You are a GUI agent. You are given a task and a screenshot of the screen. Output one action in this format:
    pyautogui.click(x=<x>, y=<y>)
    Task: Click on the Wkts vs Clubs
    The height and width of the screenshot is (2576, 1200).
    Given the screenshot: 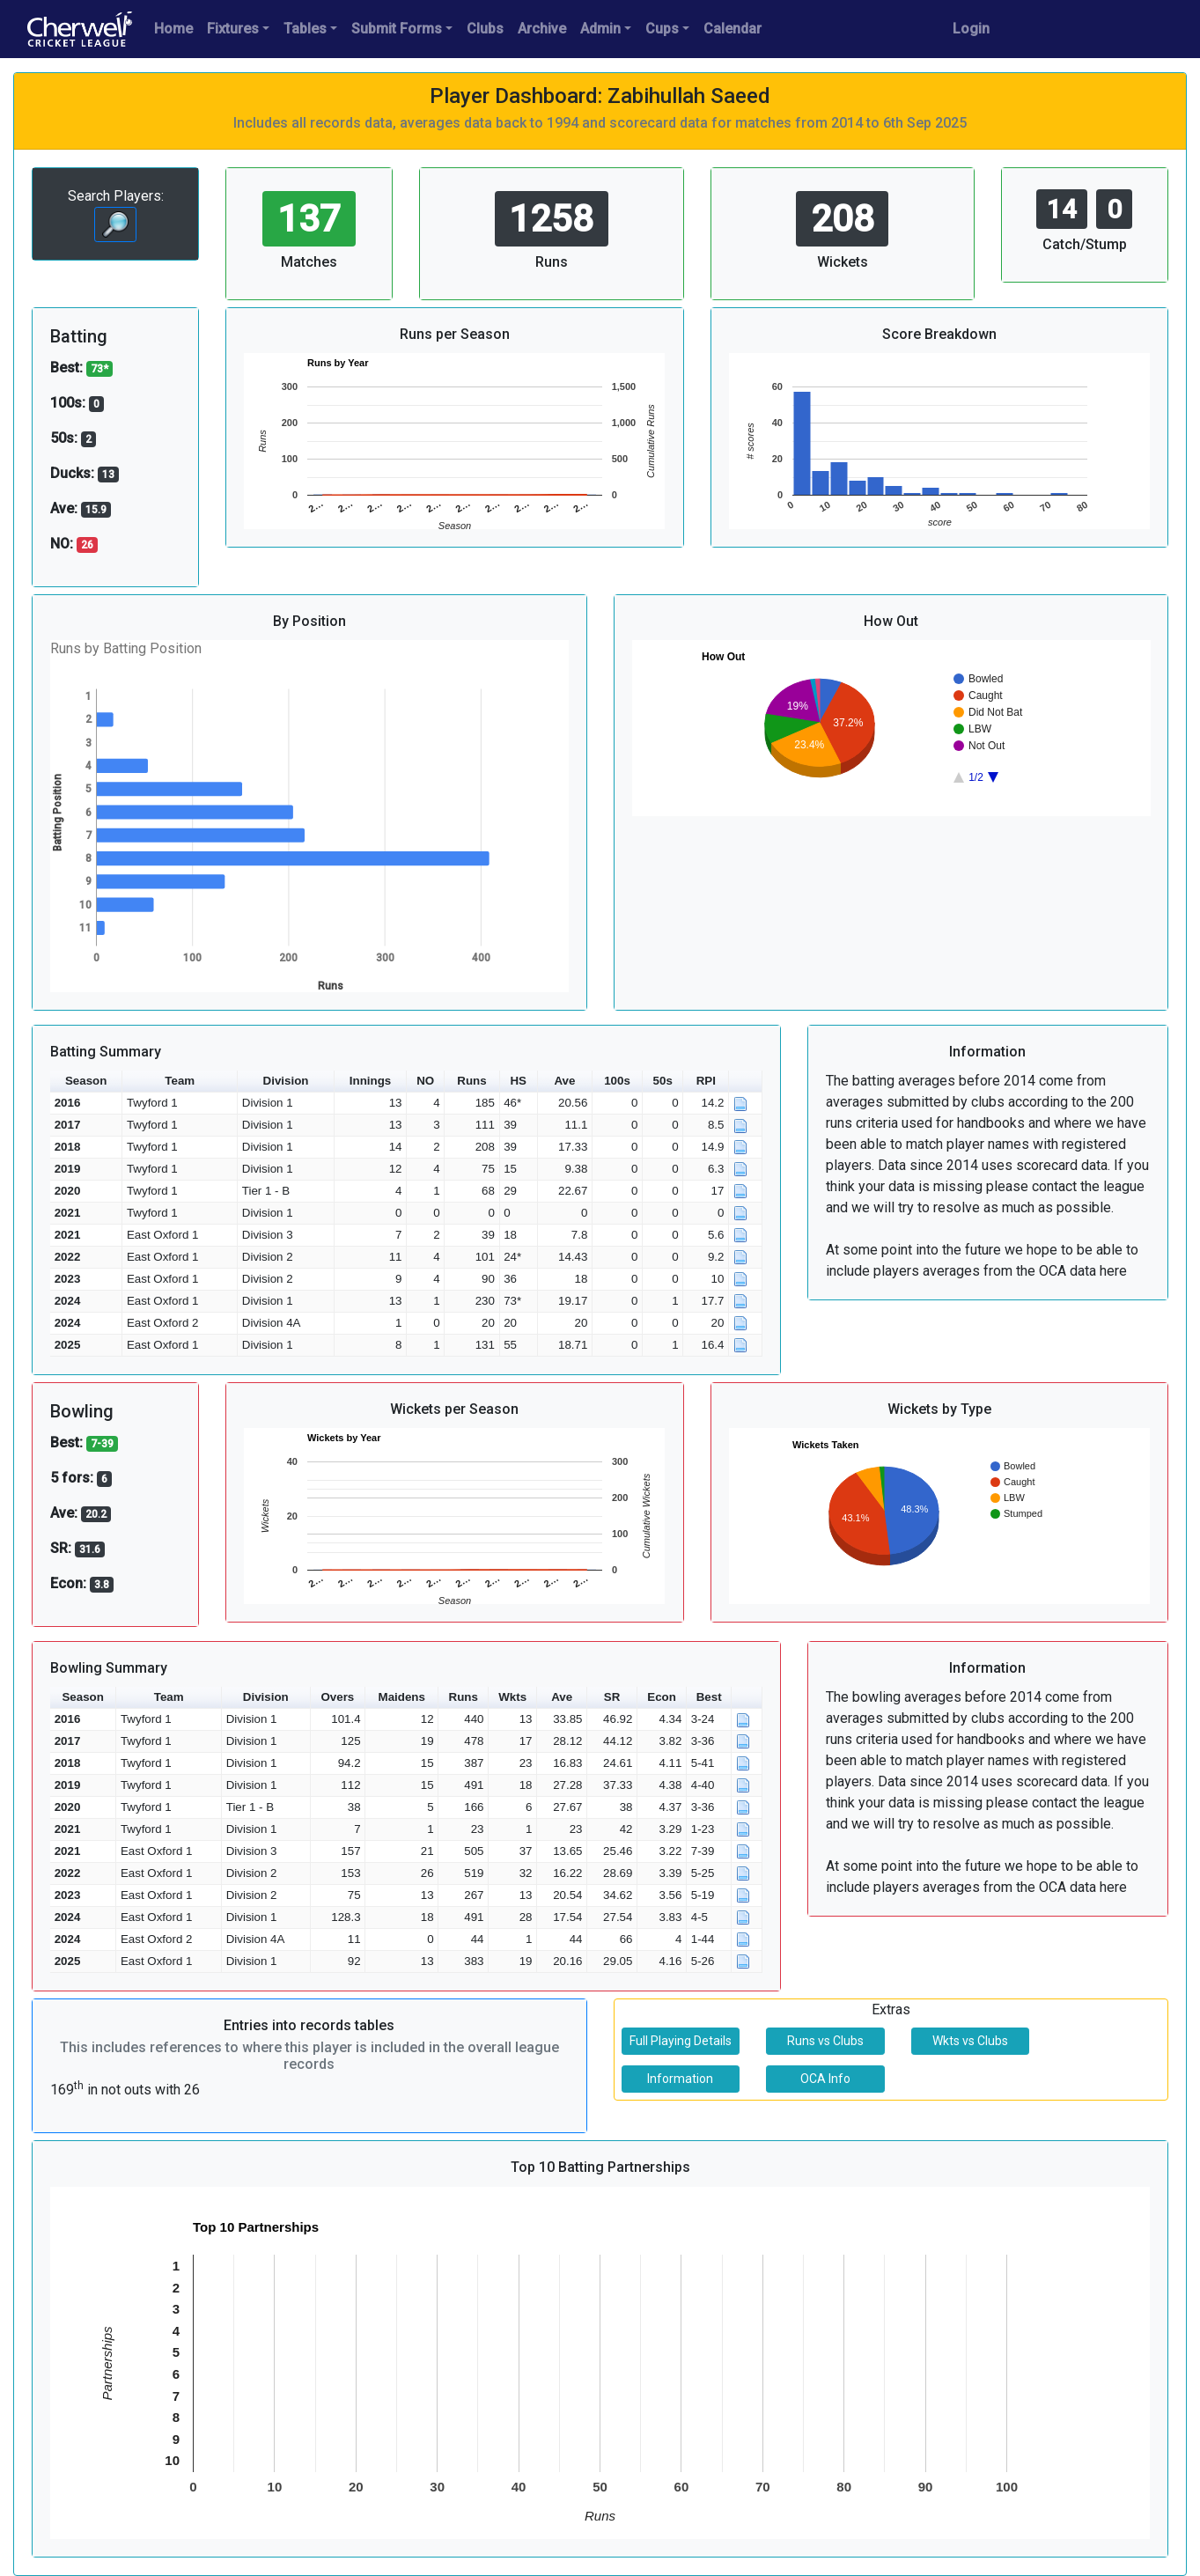 What is the action you would take?
    pyautogui.click(x=970, y=2041)
    